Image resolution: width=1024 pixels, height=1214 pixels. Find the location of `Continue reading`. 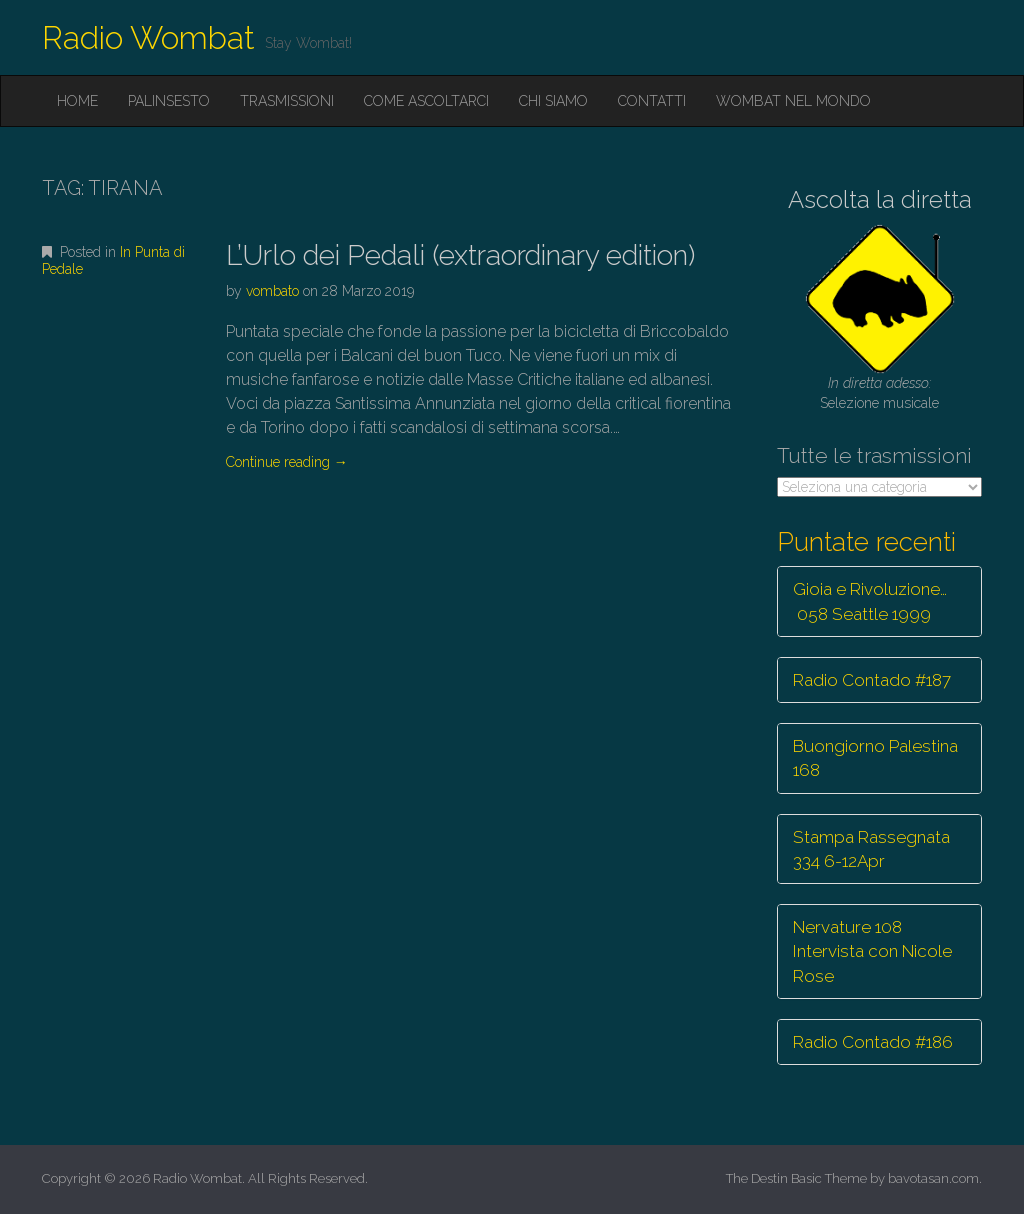

Continue reading is located at coordinates (287, 462).